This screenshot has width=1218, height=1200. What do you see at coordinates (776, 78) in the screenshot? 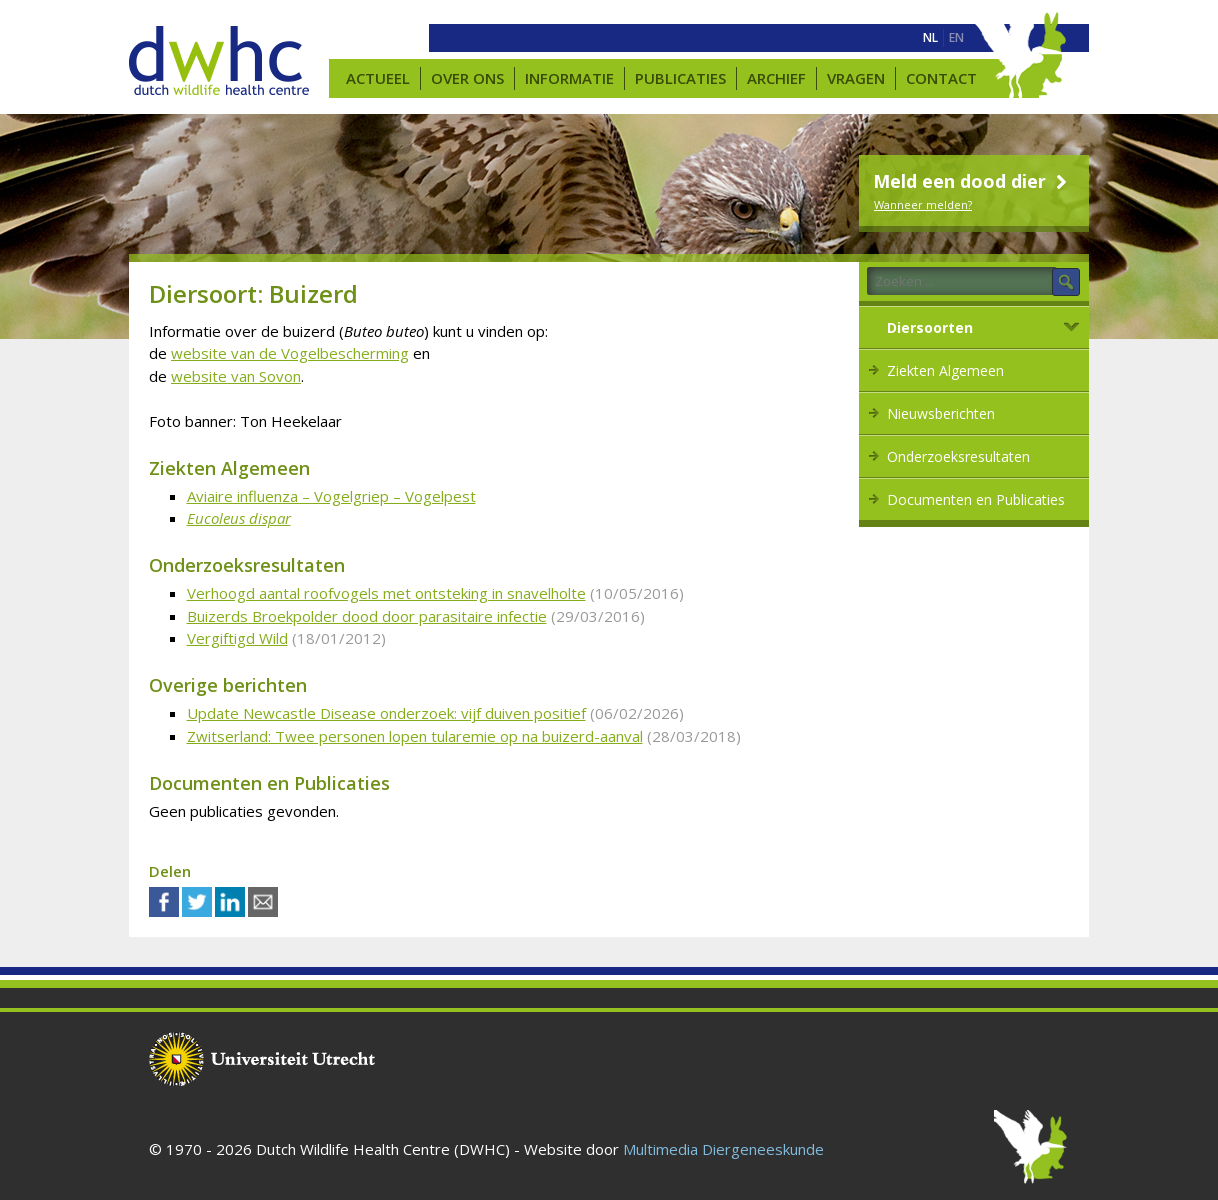
I see `Archief` at bounding box center [776, 78].